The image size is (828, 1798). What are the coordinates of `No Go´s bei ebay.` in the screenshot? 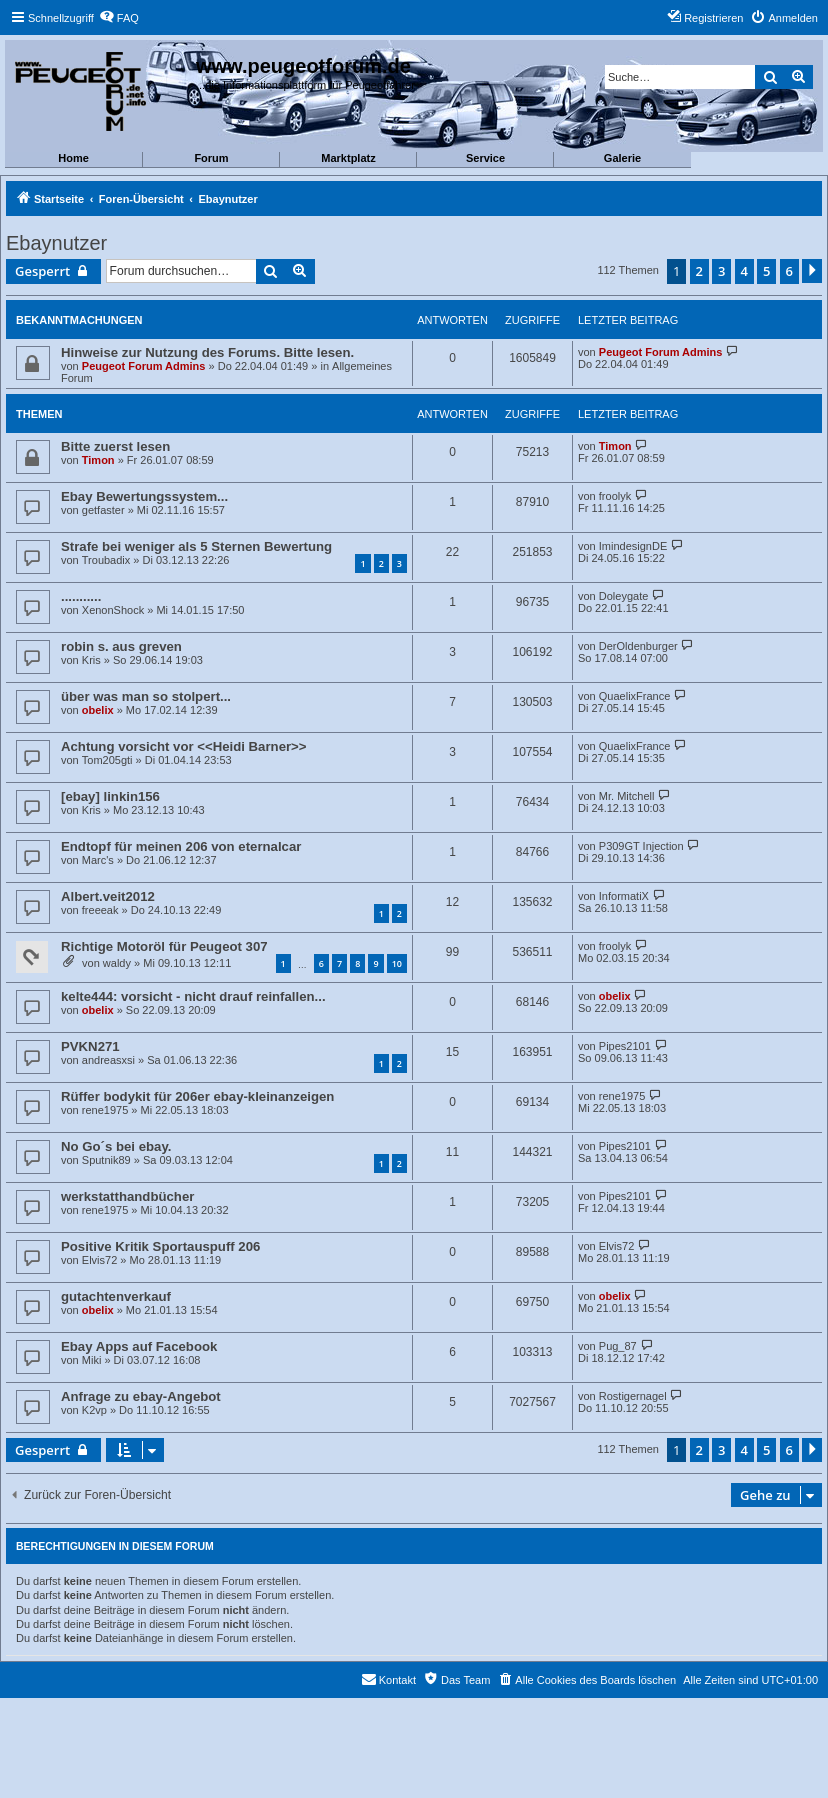 It's located at (116, 1146).